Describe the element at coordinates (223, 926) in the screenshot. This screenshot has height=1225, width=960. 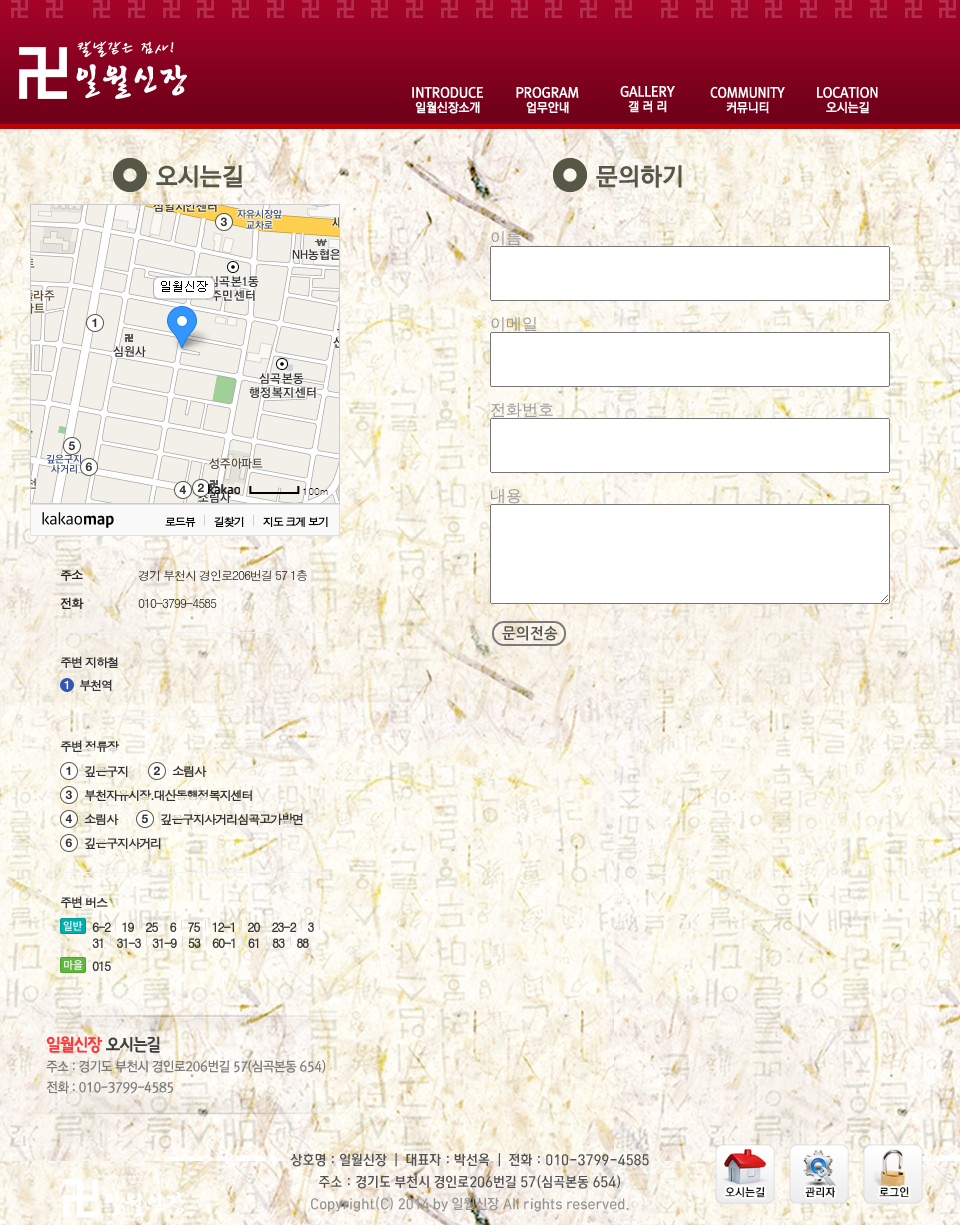
I see `12-1` at that location.